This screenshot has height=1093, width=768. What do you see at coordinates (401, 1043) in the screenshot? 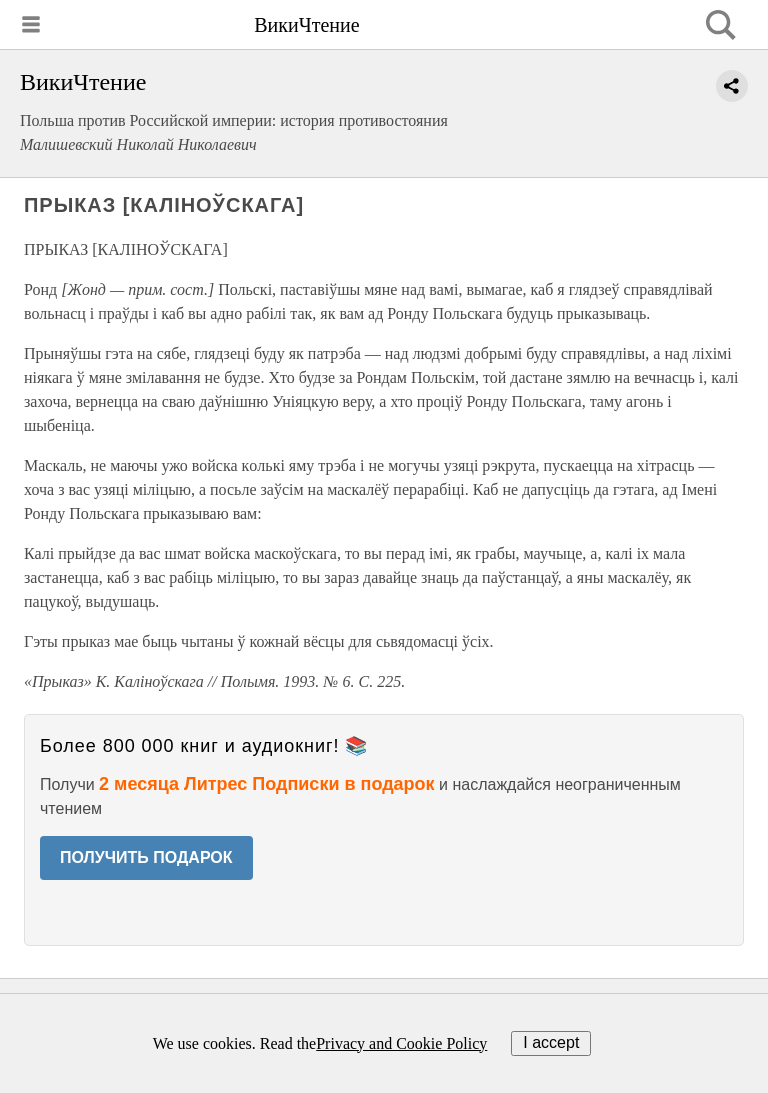
I see `Privacy and Cookie Policy` at bounding box center [401, 1043].